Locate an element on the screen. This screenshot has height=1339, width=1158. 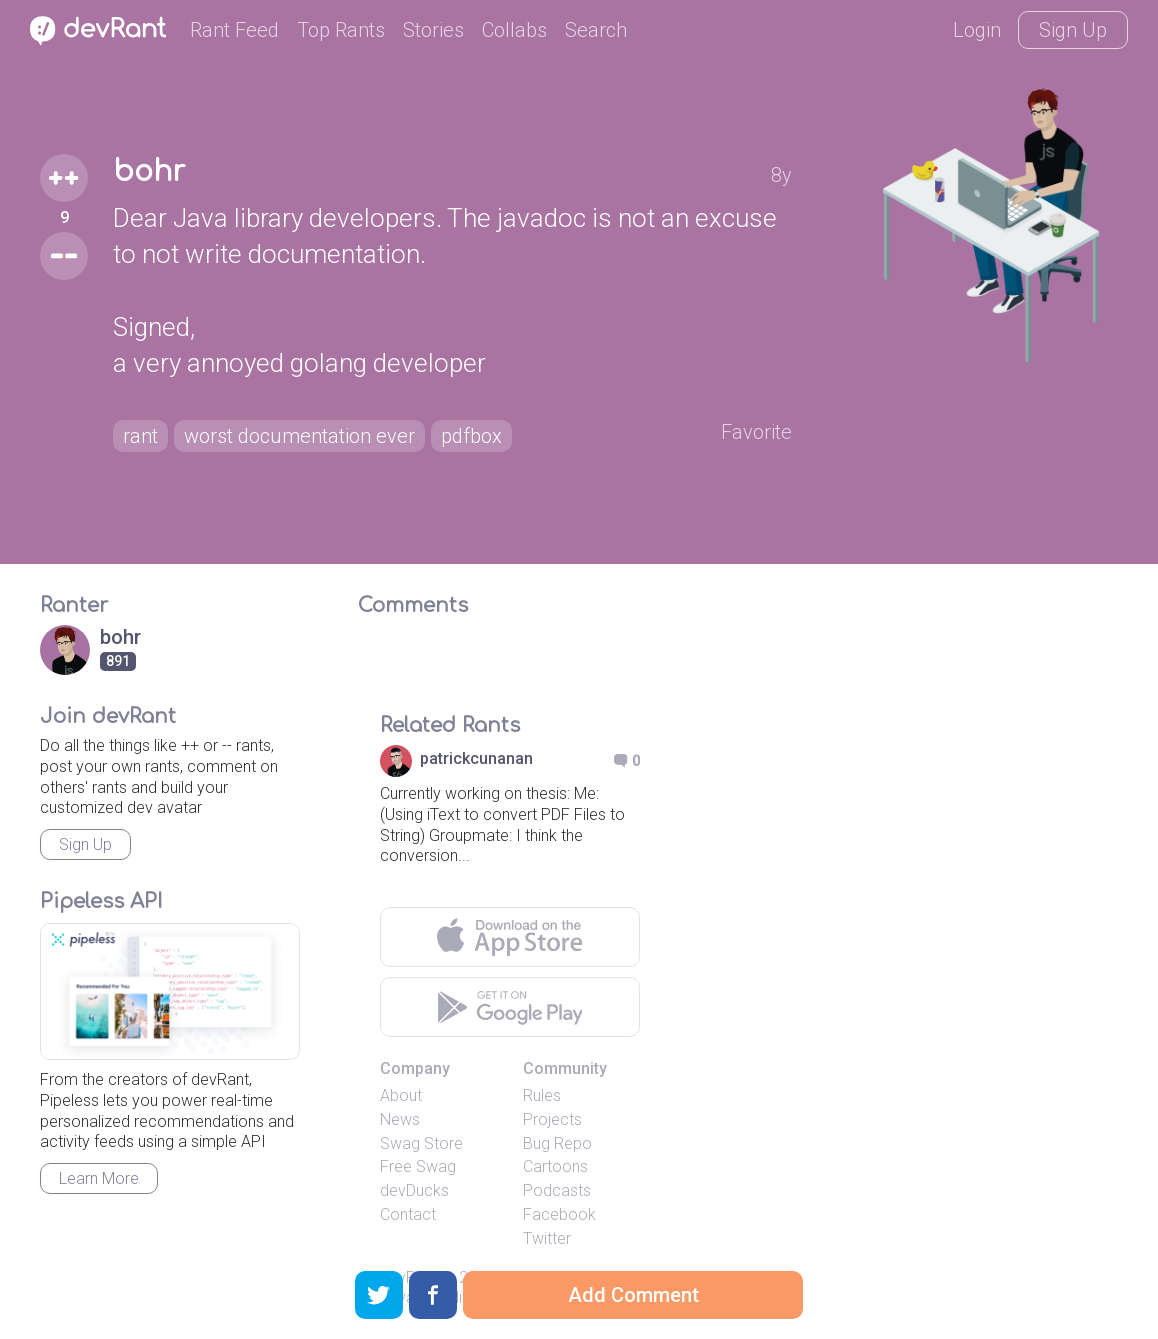
Login is located at coordinates (977, 30).